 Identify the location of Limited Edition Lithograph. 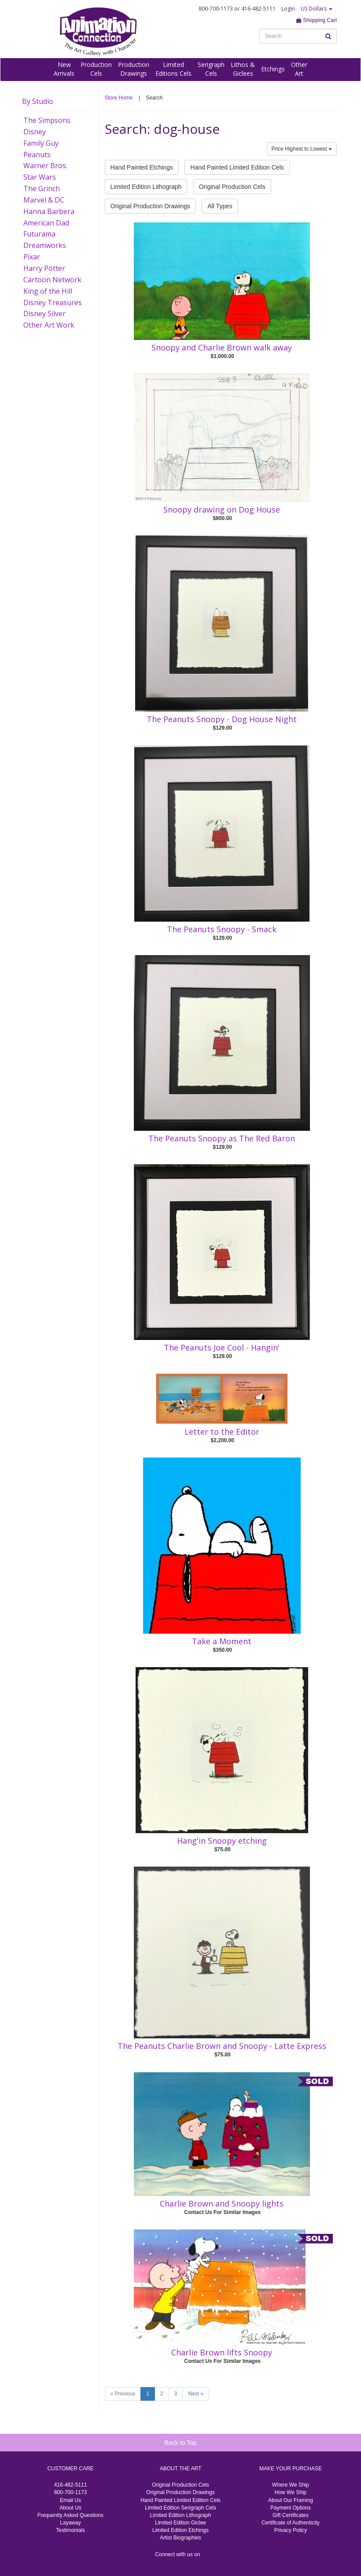
(146, 186).